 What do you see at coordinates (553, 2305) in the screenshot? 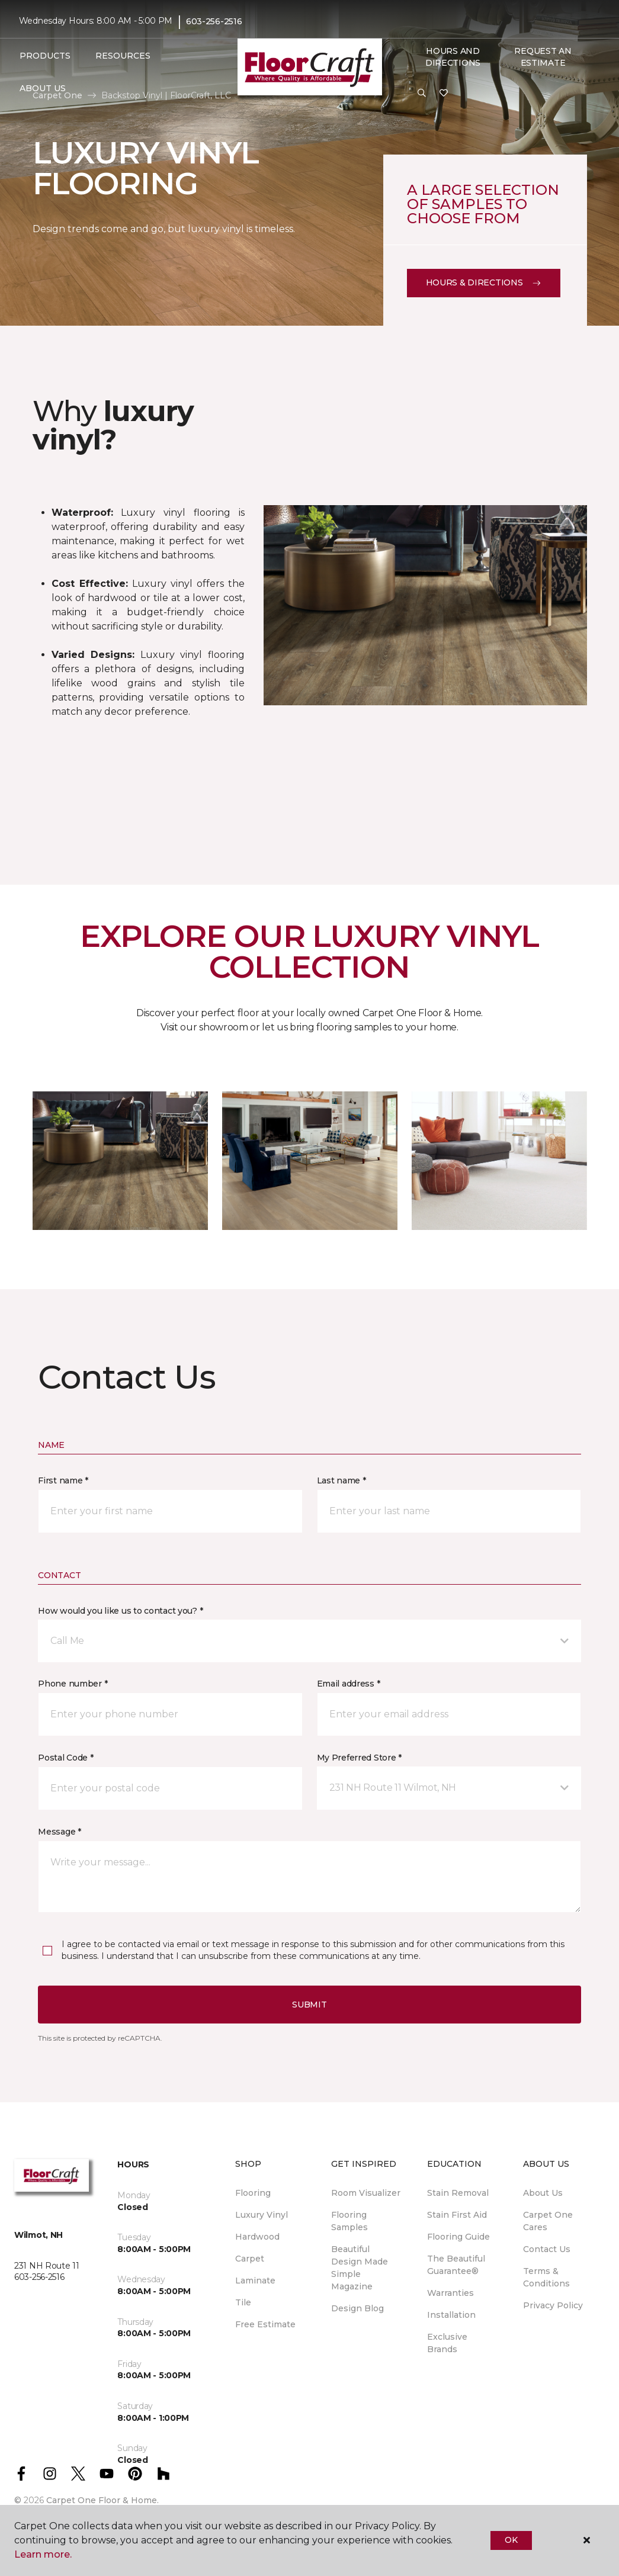
I see `Privacy Policy [menuitem]` at bounding box center [553, 2305].